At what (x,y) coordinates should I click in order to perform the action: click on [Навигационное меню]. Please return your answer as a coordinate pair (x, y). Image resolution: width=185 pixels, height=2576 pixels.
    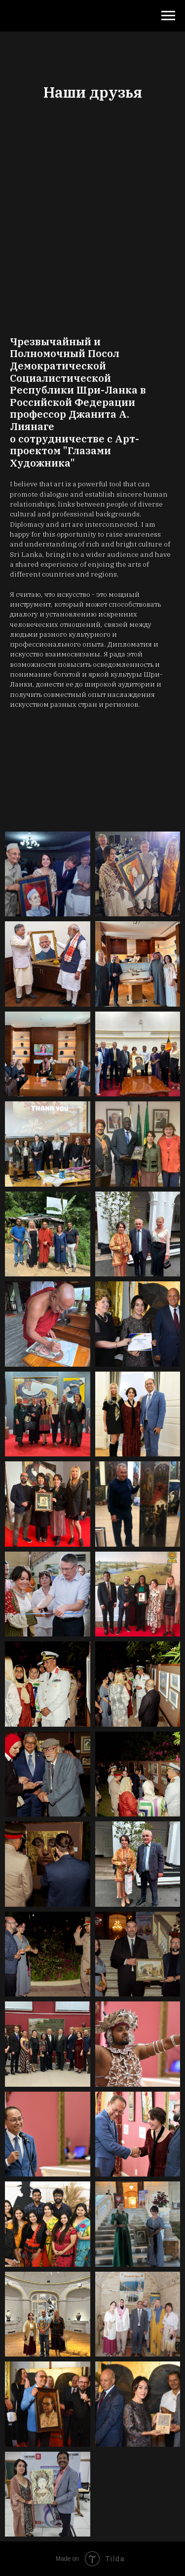
    Looking at the image, I should click on (168, 16).